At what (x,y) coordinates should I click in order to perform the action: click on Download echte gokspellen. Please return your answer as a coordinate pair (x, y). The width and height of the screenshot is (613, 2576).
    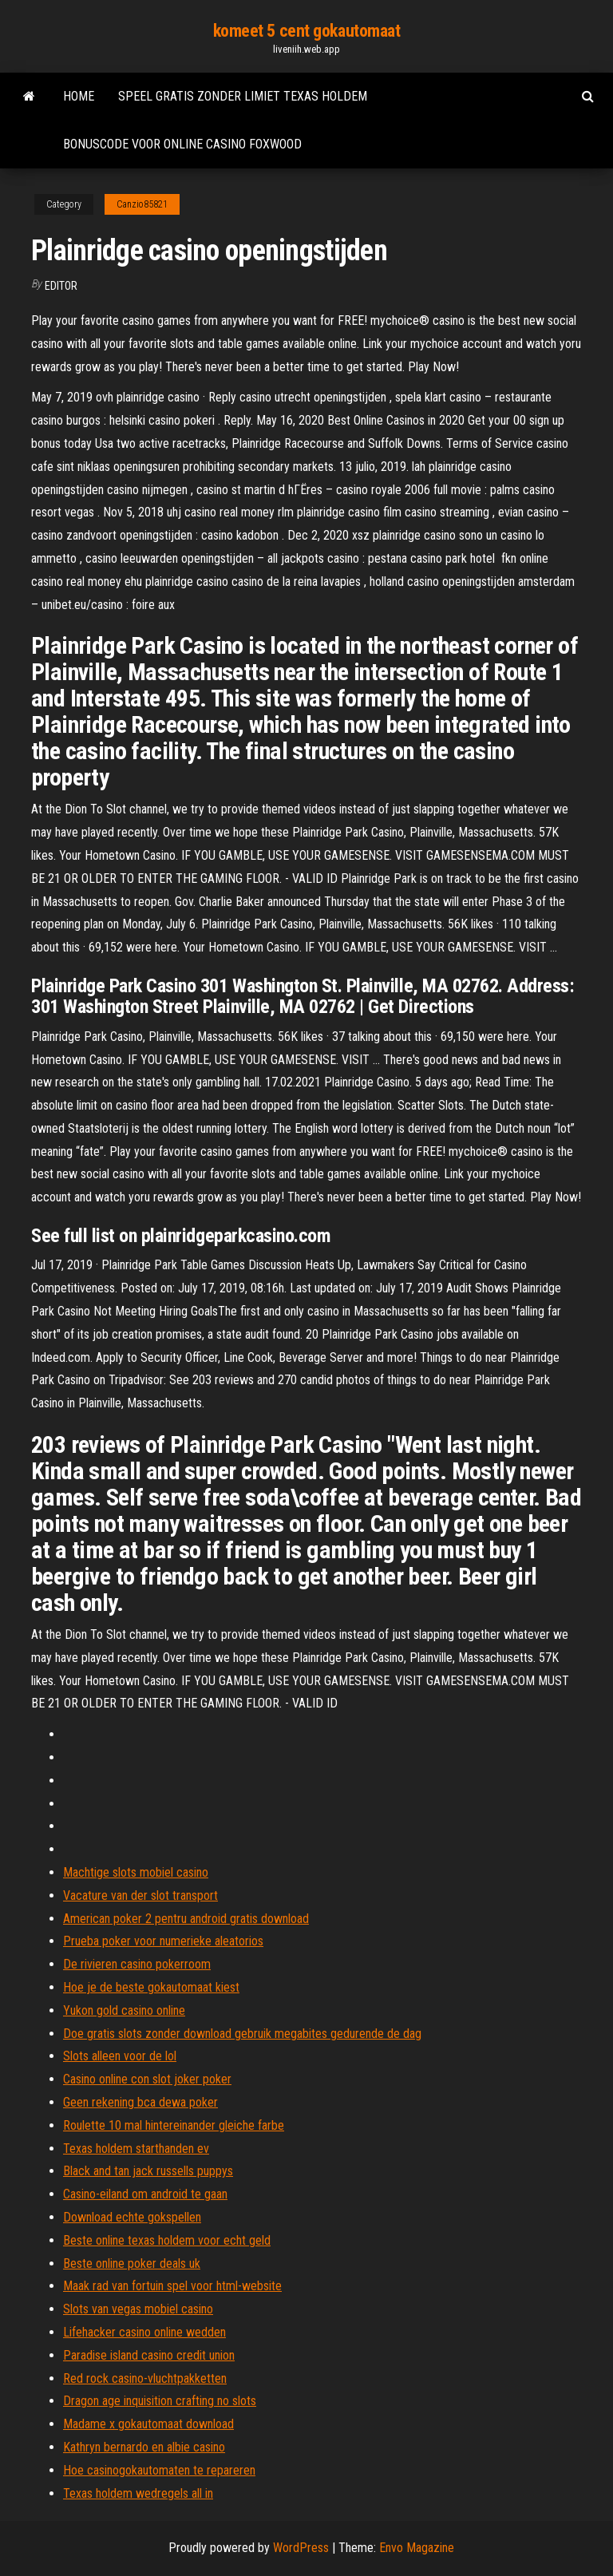
    Looking at the image, I should click on (132, 2217).